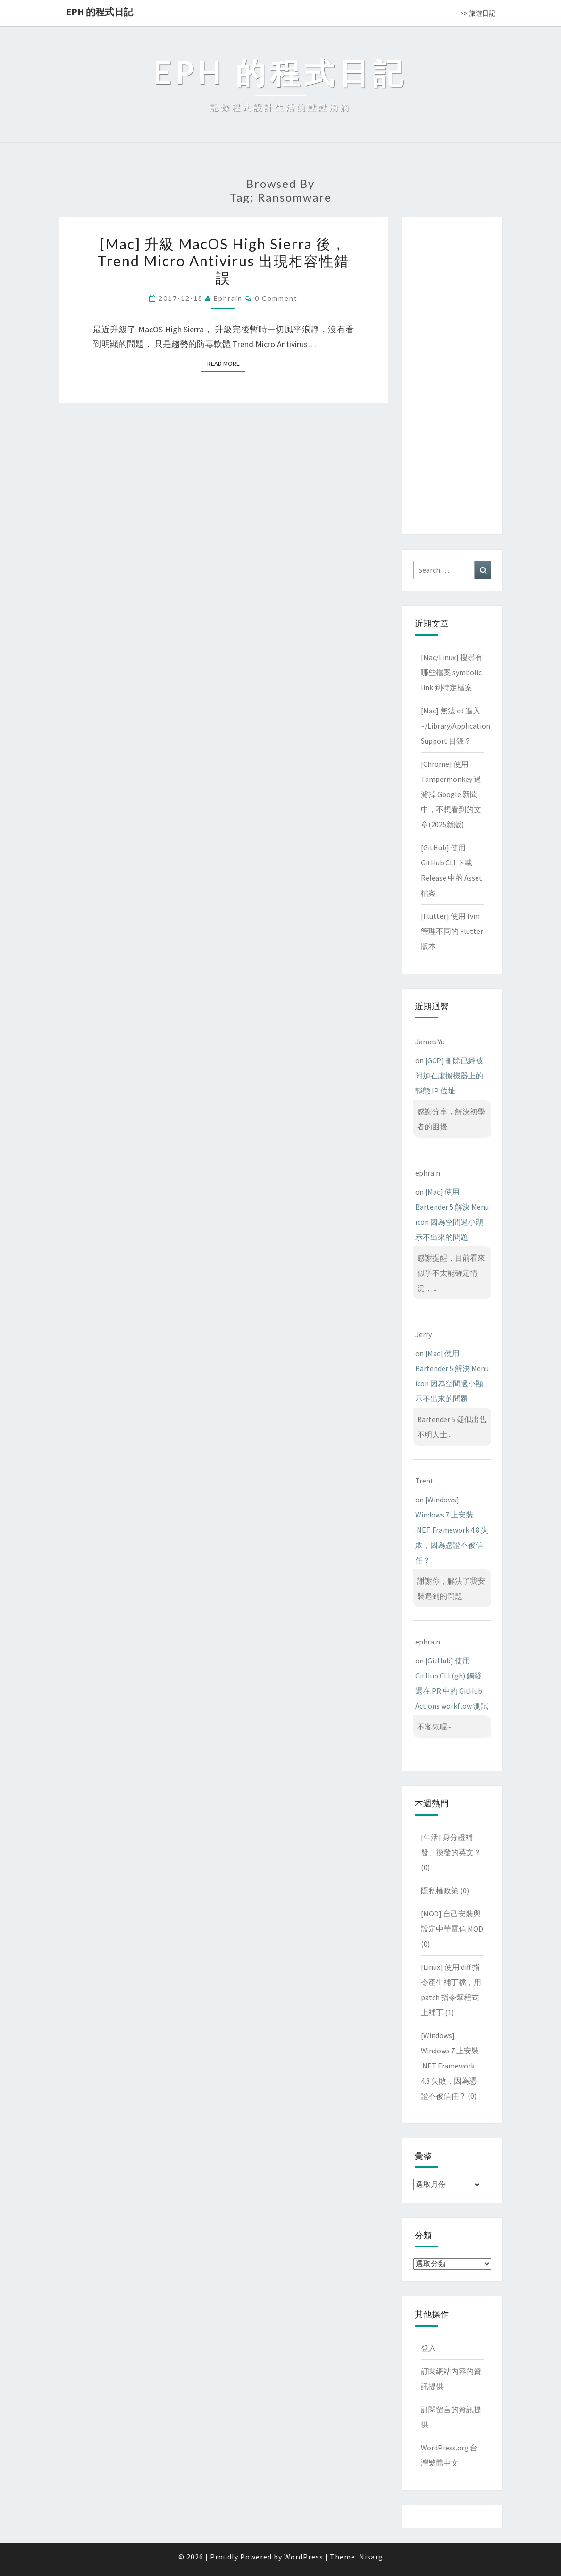  Describe the element at coordinates (276, 298) in the screenshot. I see `0 Comment` at that location.